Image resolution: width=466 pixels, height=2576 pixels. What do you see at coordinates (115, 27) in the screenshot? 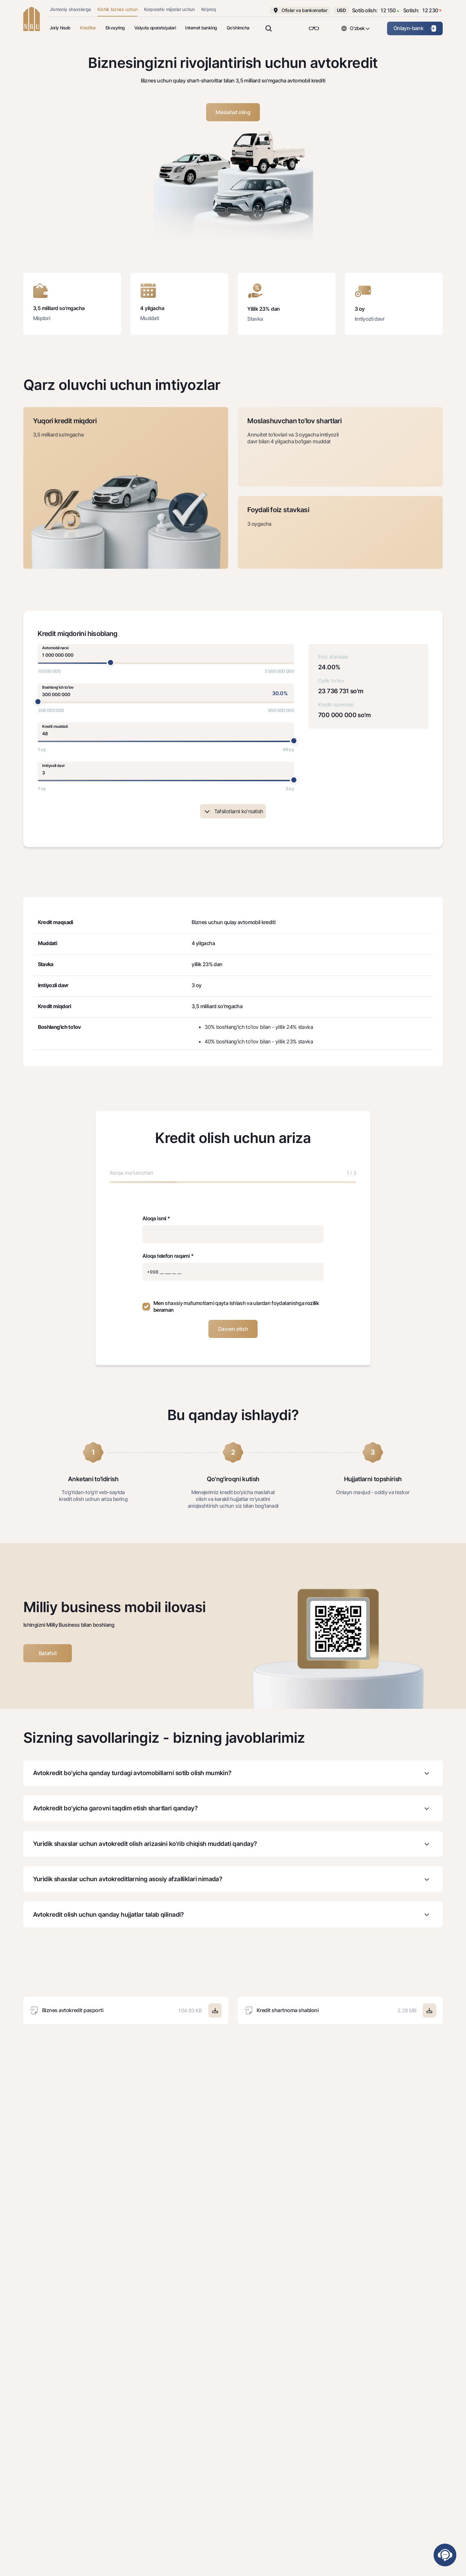
I see `Ekvayring` at bounding box center [115, 27].